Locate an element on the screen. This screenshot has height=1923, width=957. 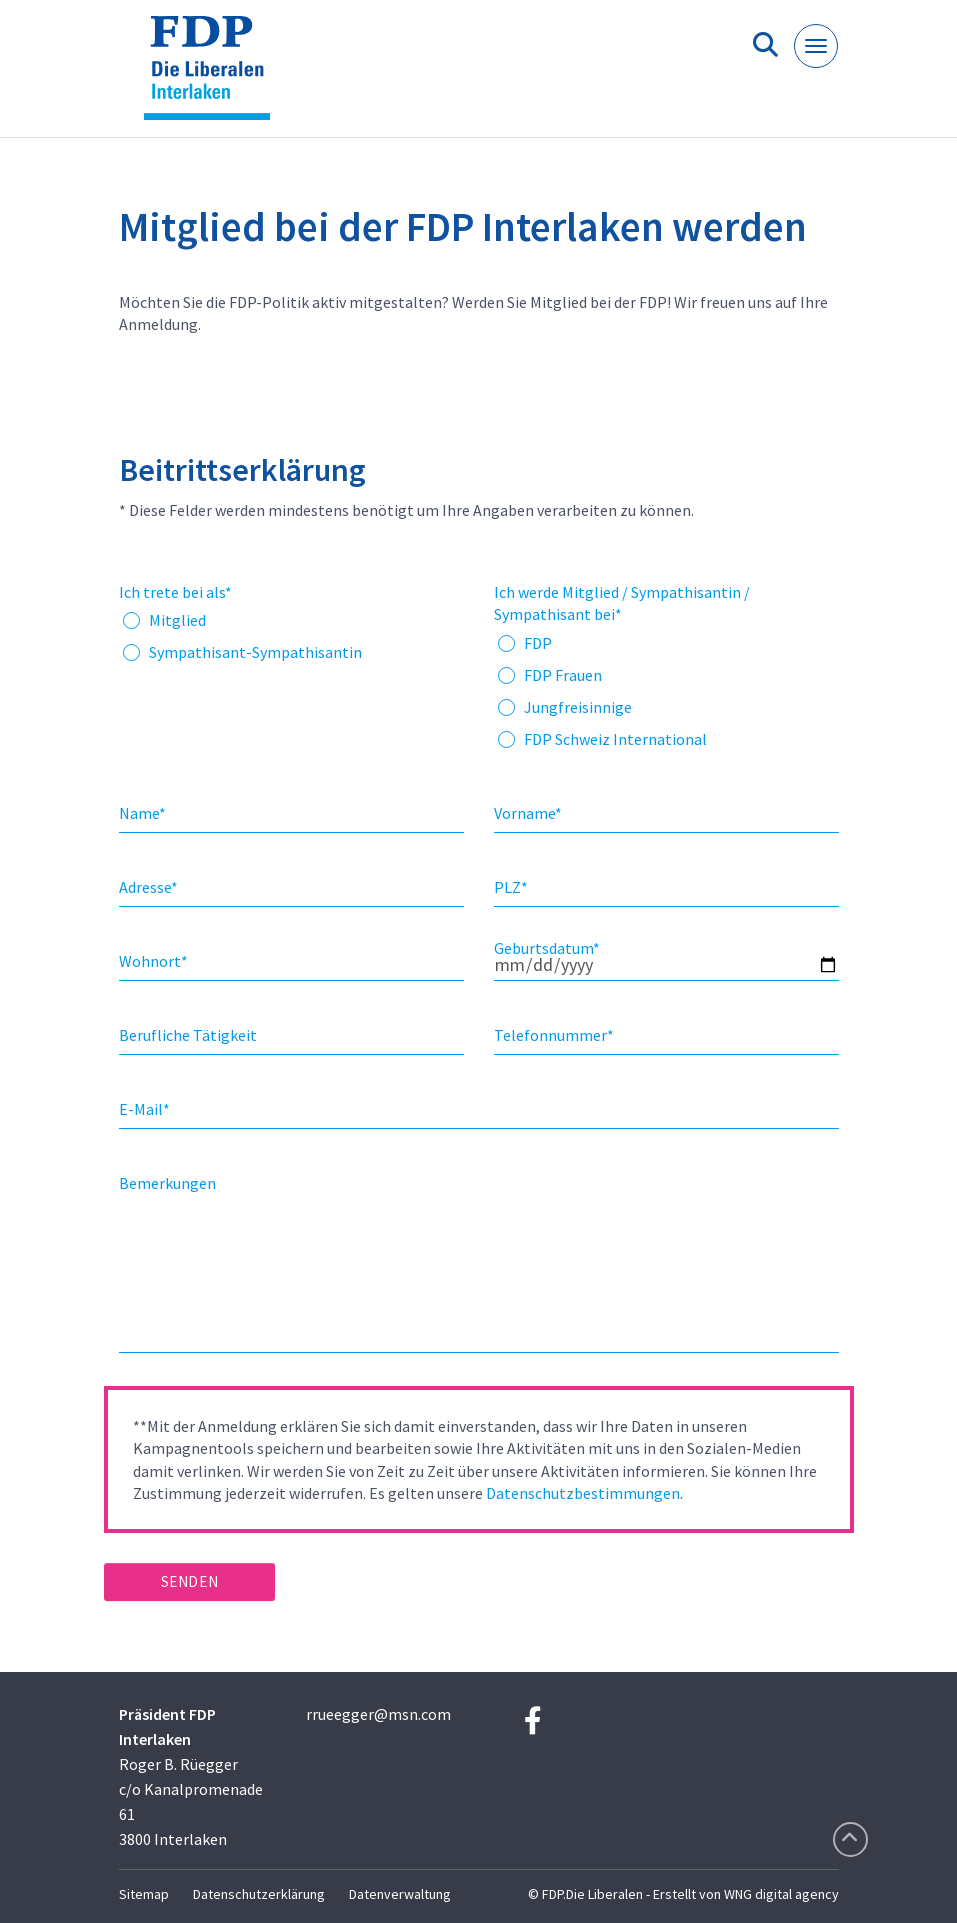
Telefonnummer is located at coordinates (554, 1035).